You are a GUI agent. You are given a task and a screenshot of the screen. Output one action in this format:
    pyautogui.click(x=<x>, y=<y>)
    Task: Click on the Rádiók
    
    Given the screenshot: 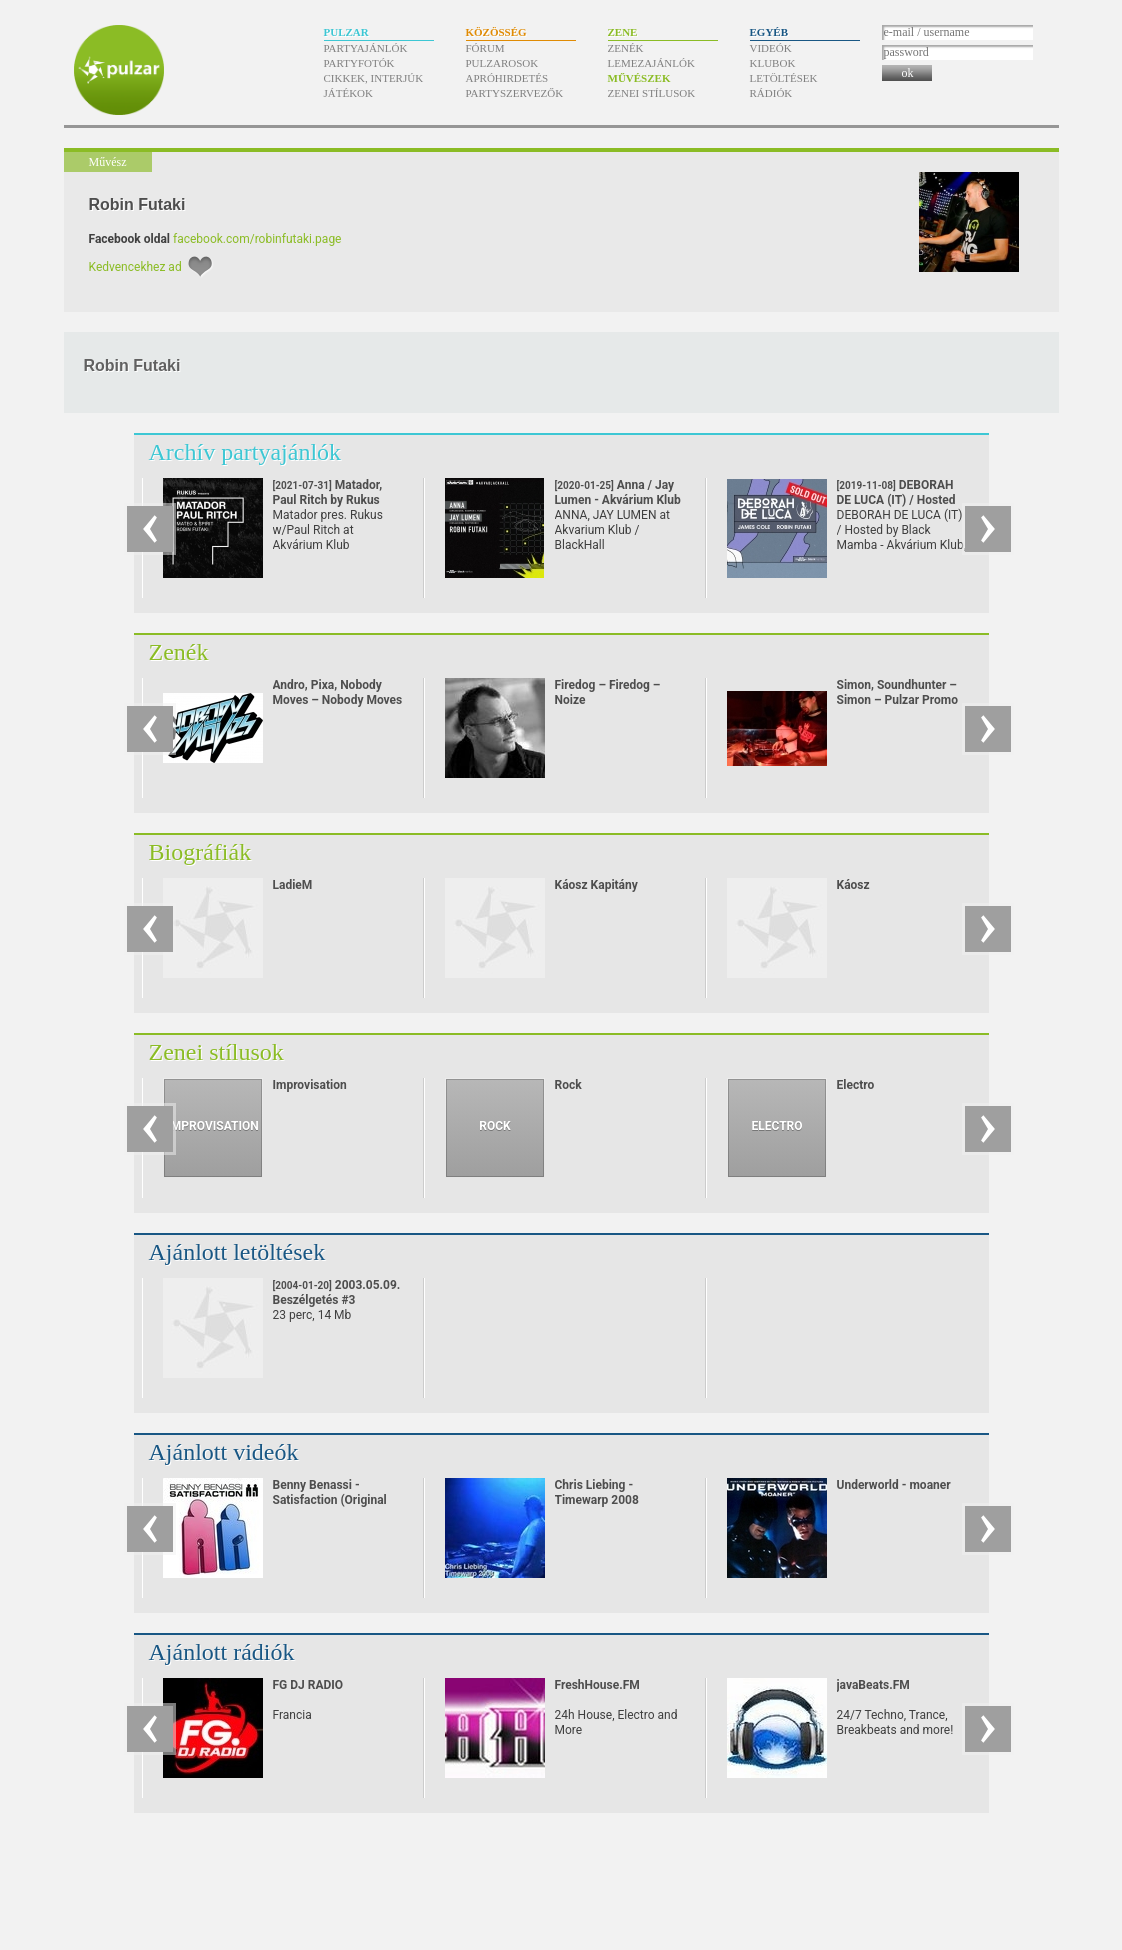 What is the action you would take?
    pyautogui.click(x=771, y=93)
    